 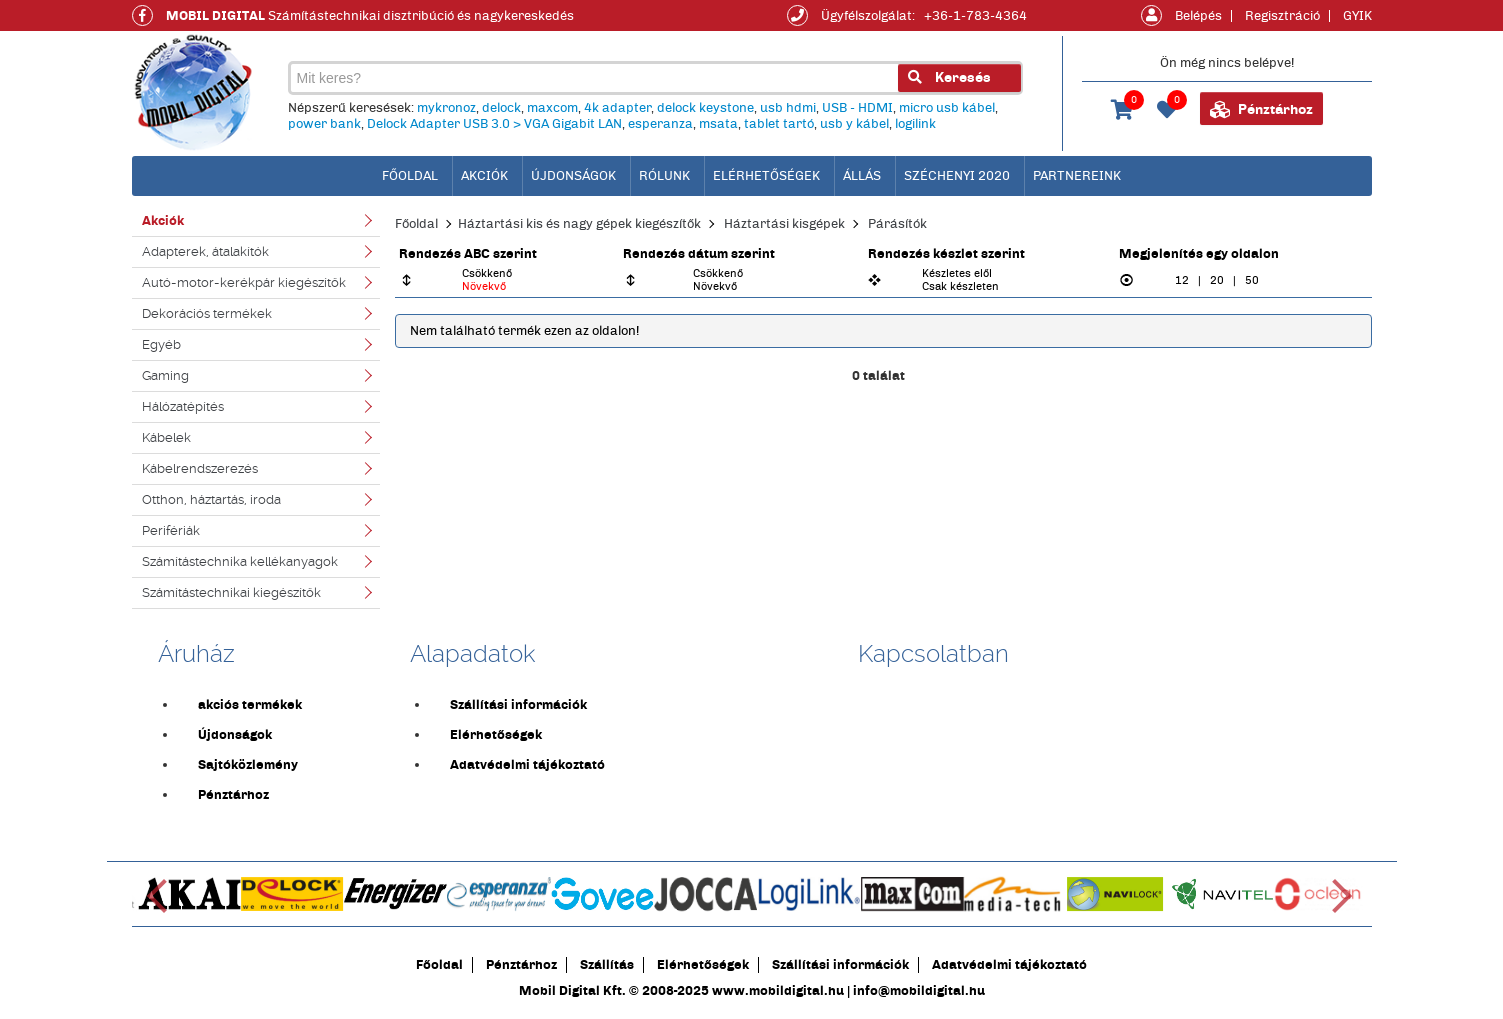 What do you see at coordinates (240, 561) in the screenshot?
I see `Számítástechnika kellékanyagok` at bounding box center [240, 561].